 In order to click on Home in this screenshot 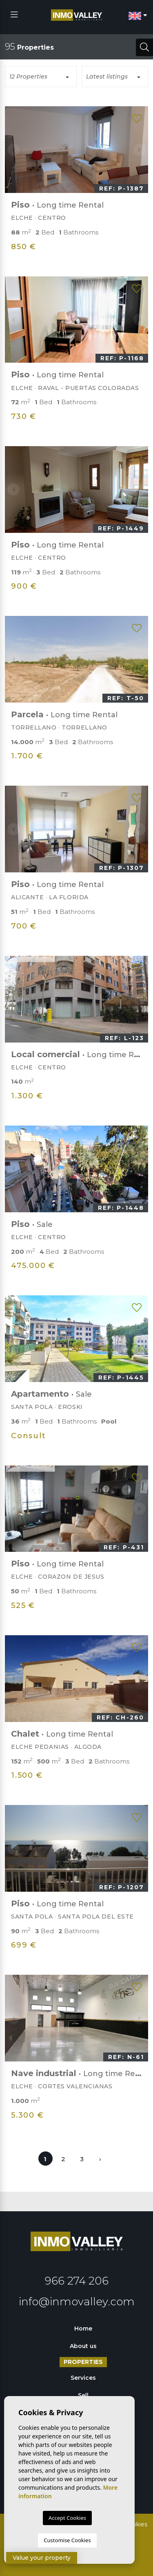, I will do `click(83, 2328)`.